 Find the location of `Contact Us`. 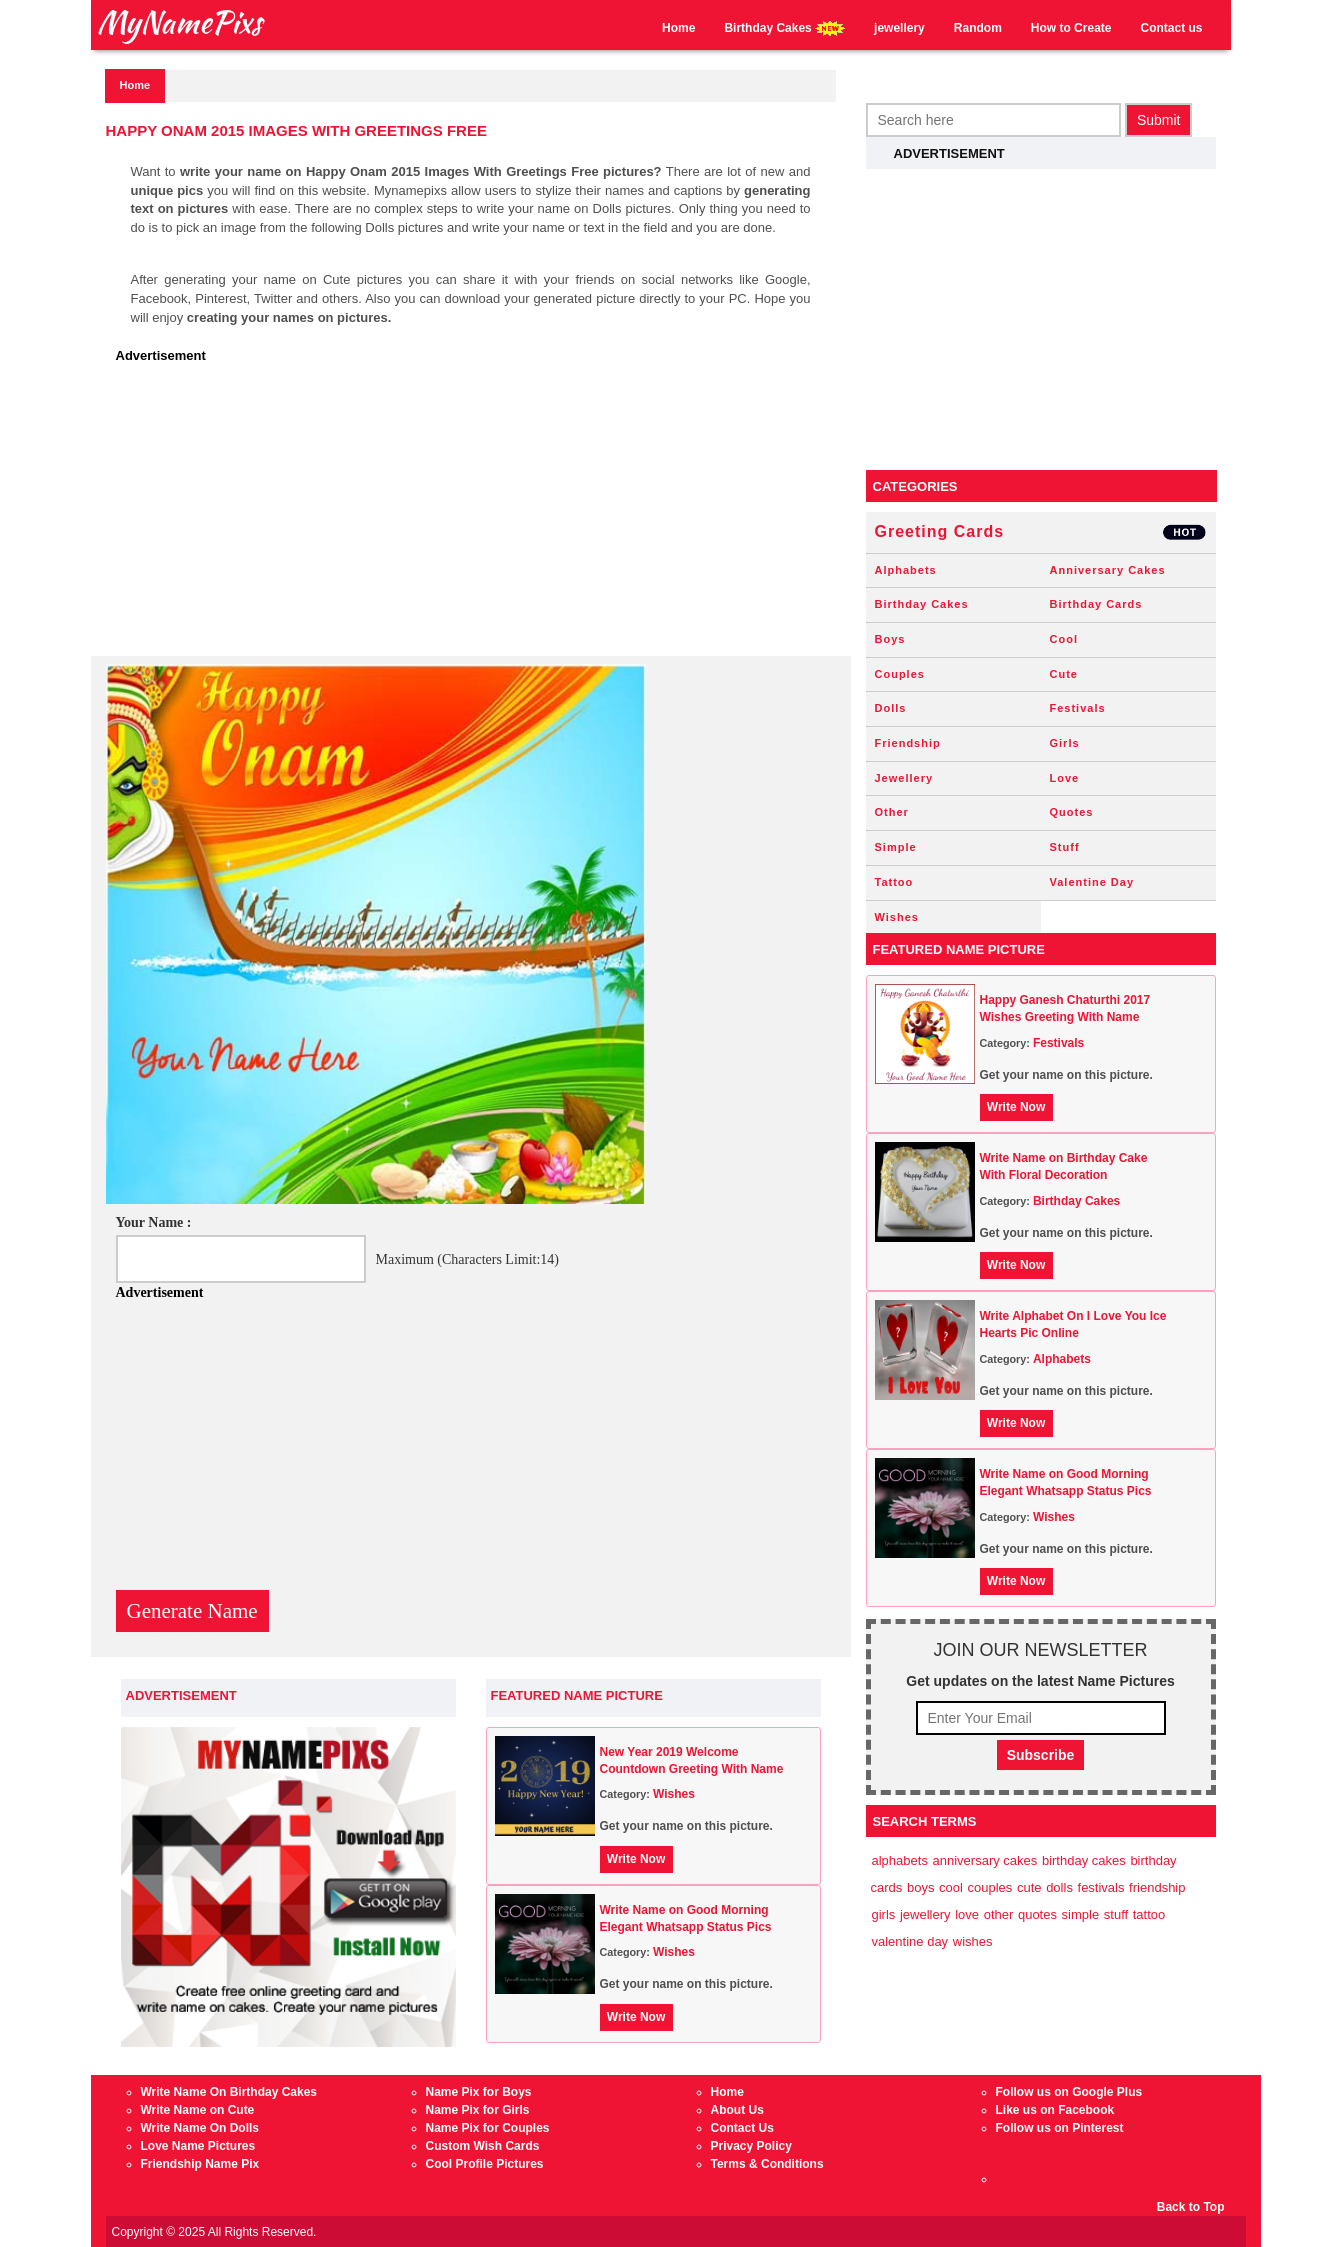

Contact Us is located at coordinates (742, 2128).